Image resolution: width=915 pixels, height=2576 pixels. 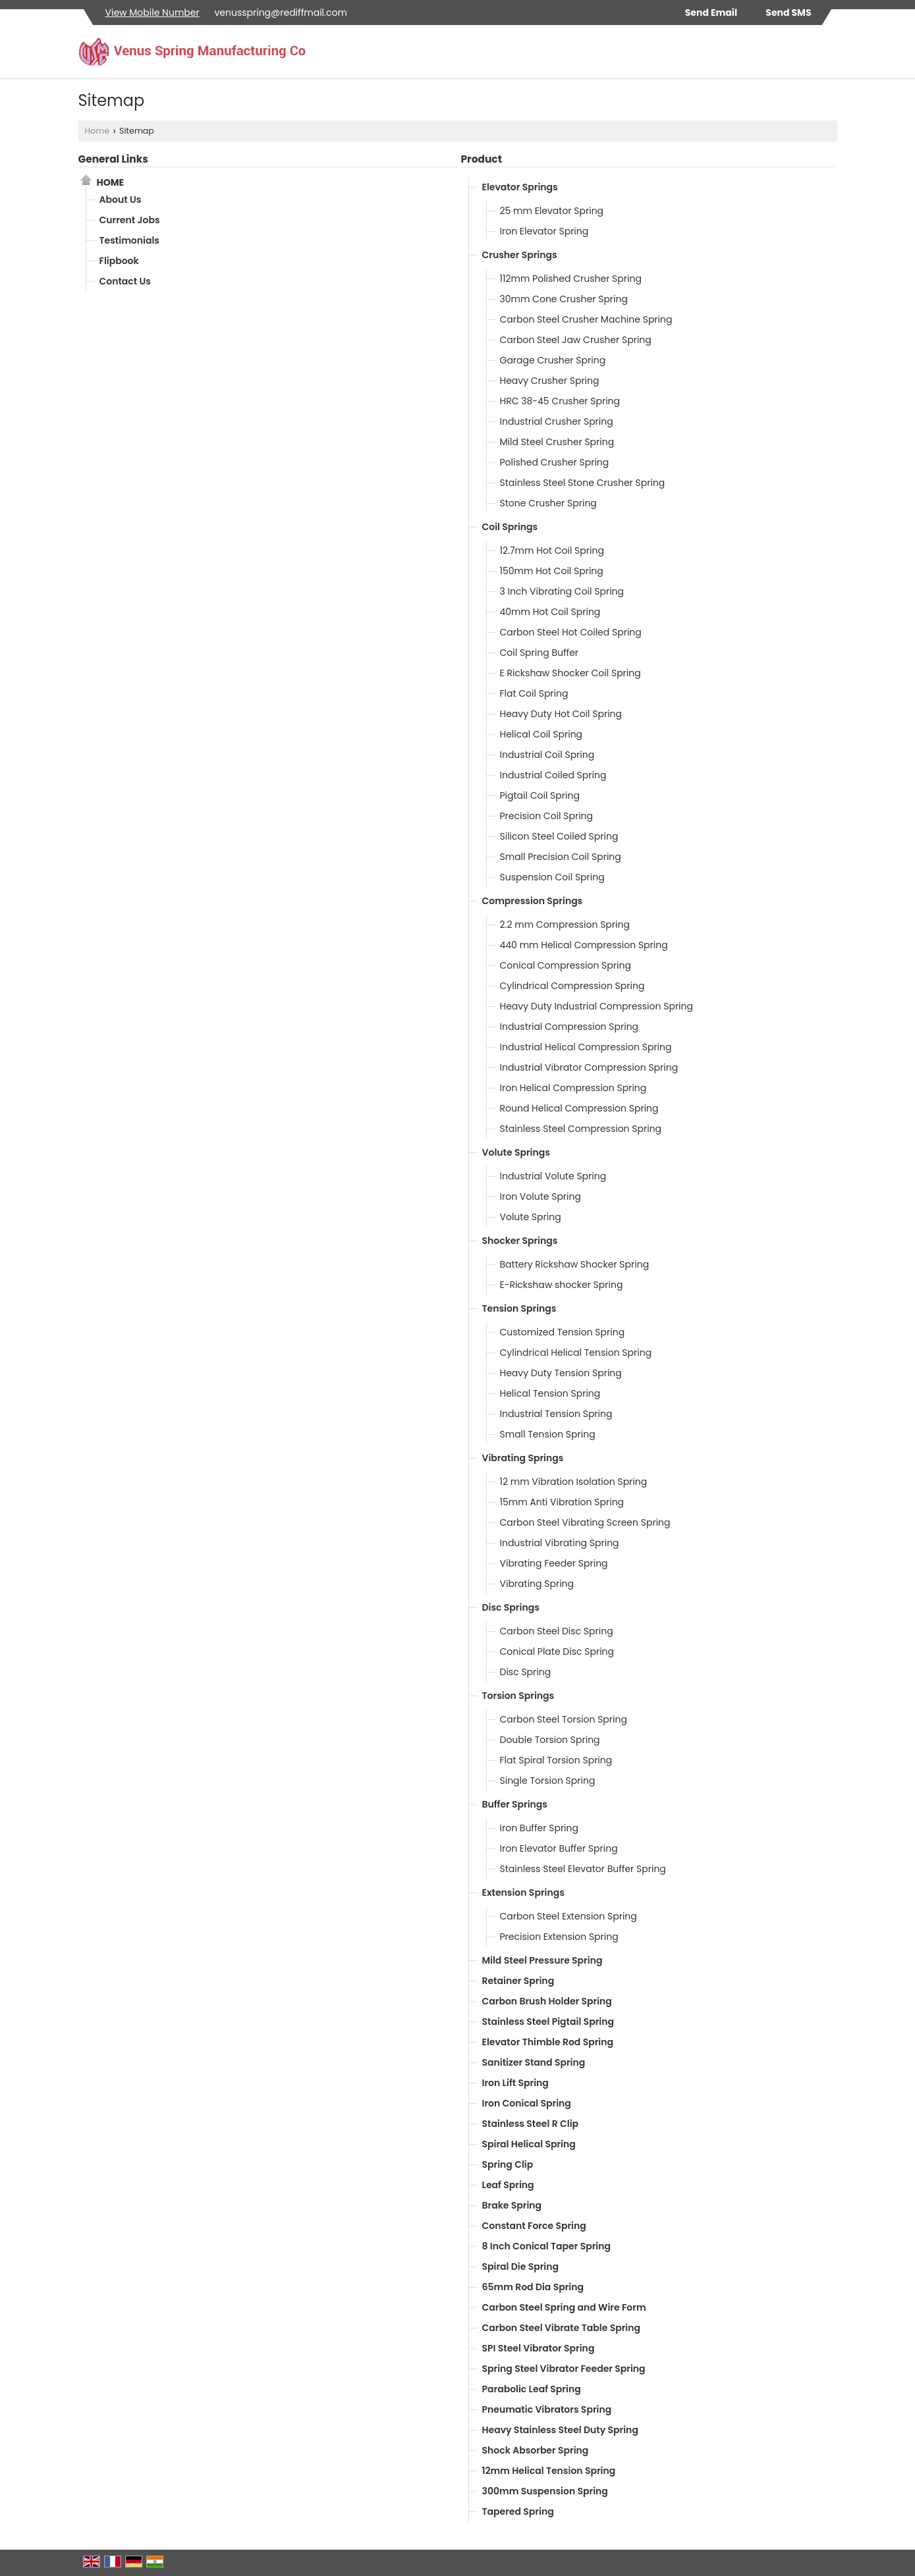 What do you see at coordinates (553, 360) in the screenshot?
I see `Garage Crusher Spring` at bounding box center [553, 360].